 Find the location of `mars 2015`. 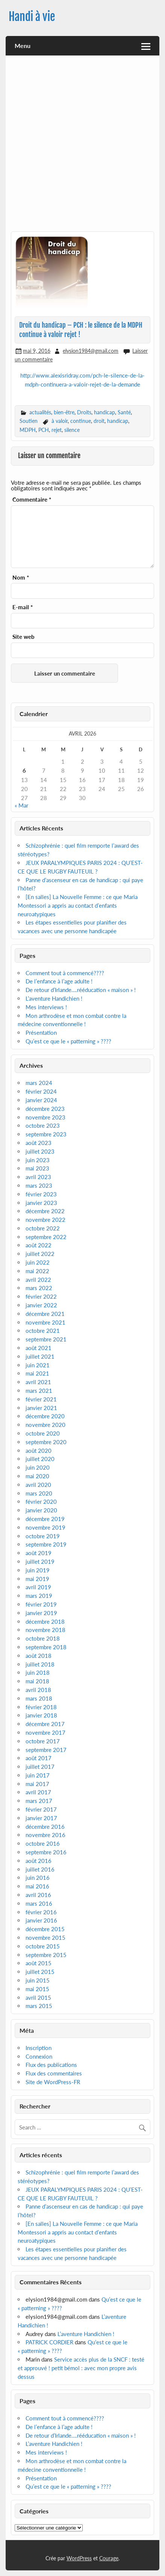

mars 2015 is located at coordinates (39, 2005).